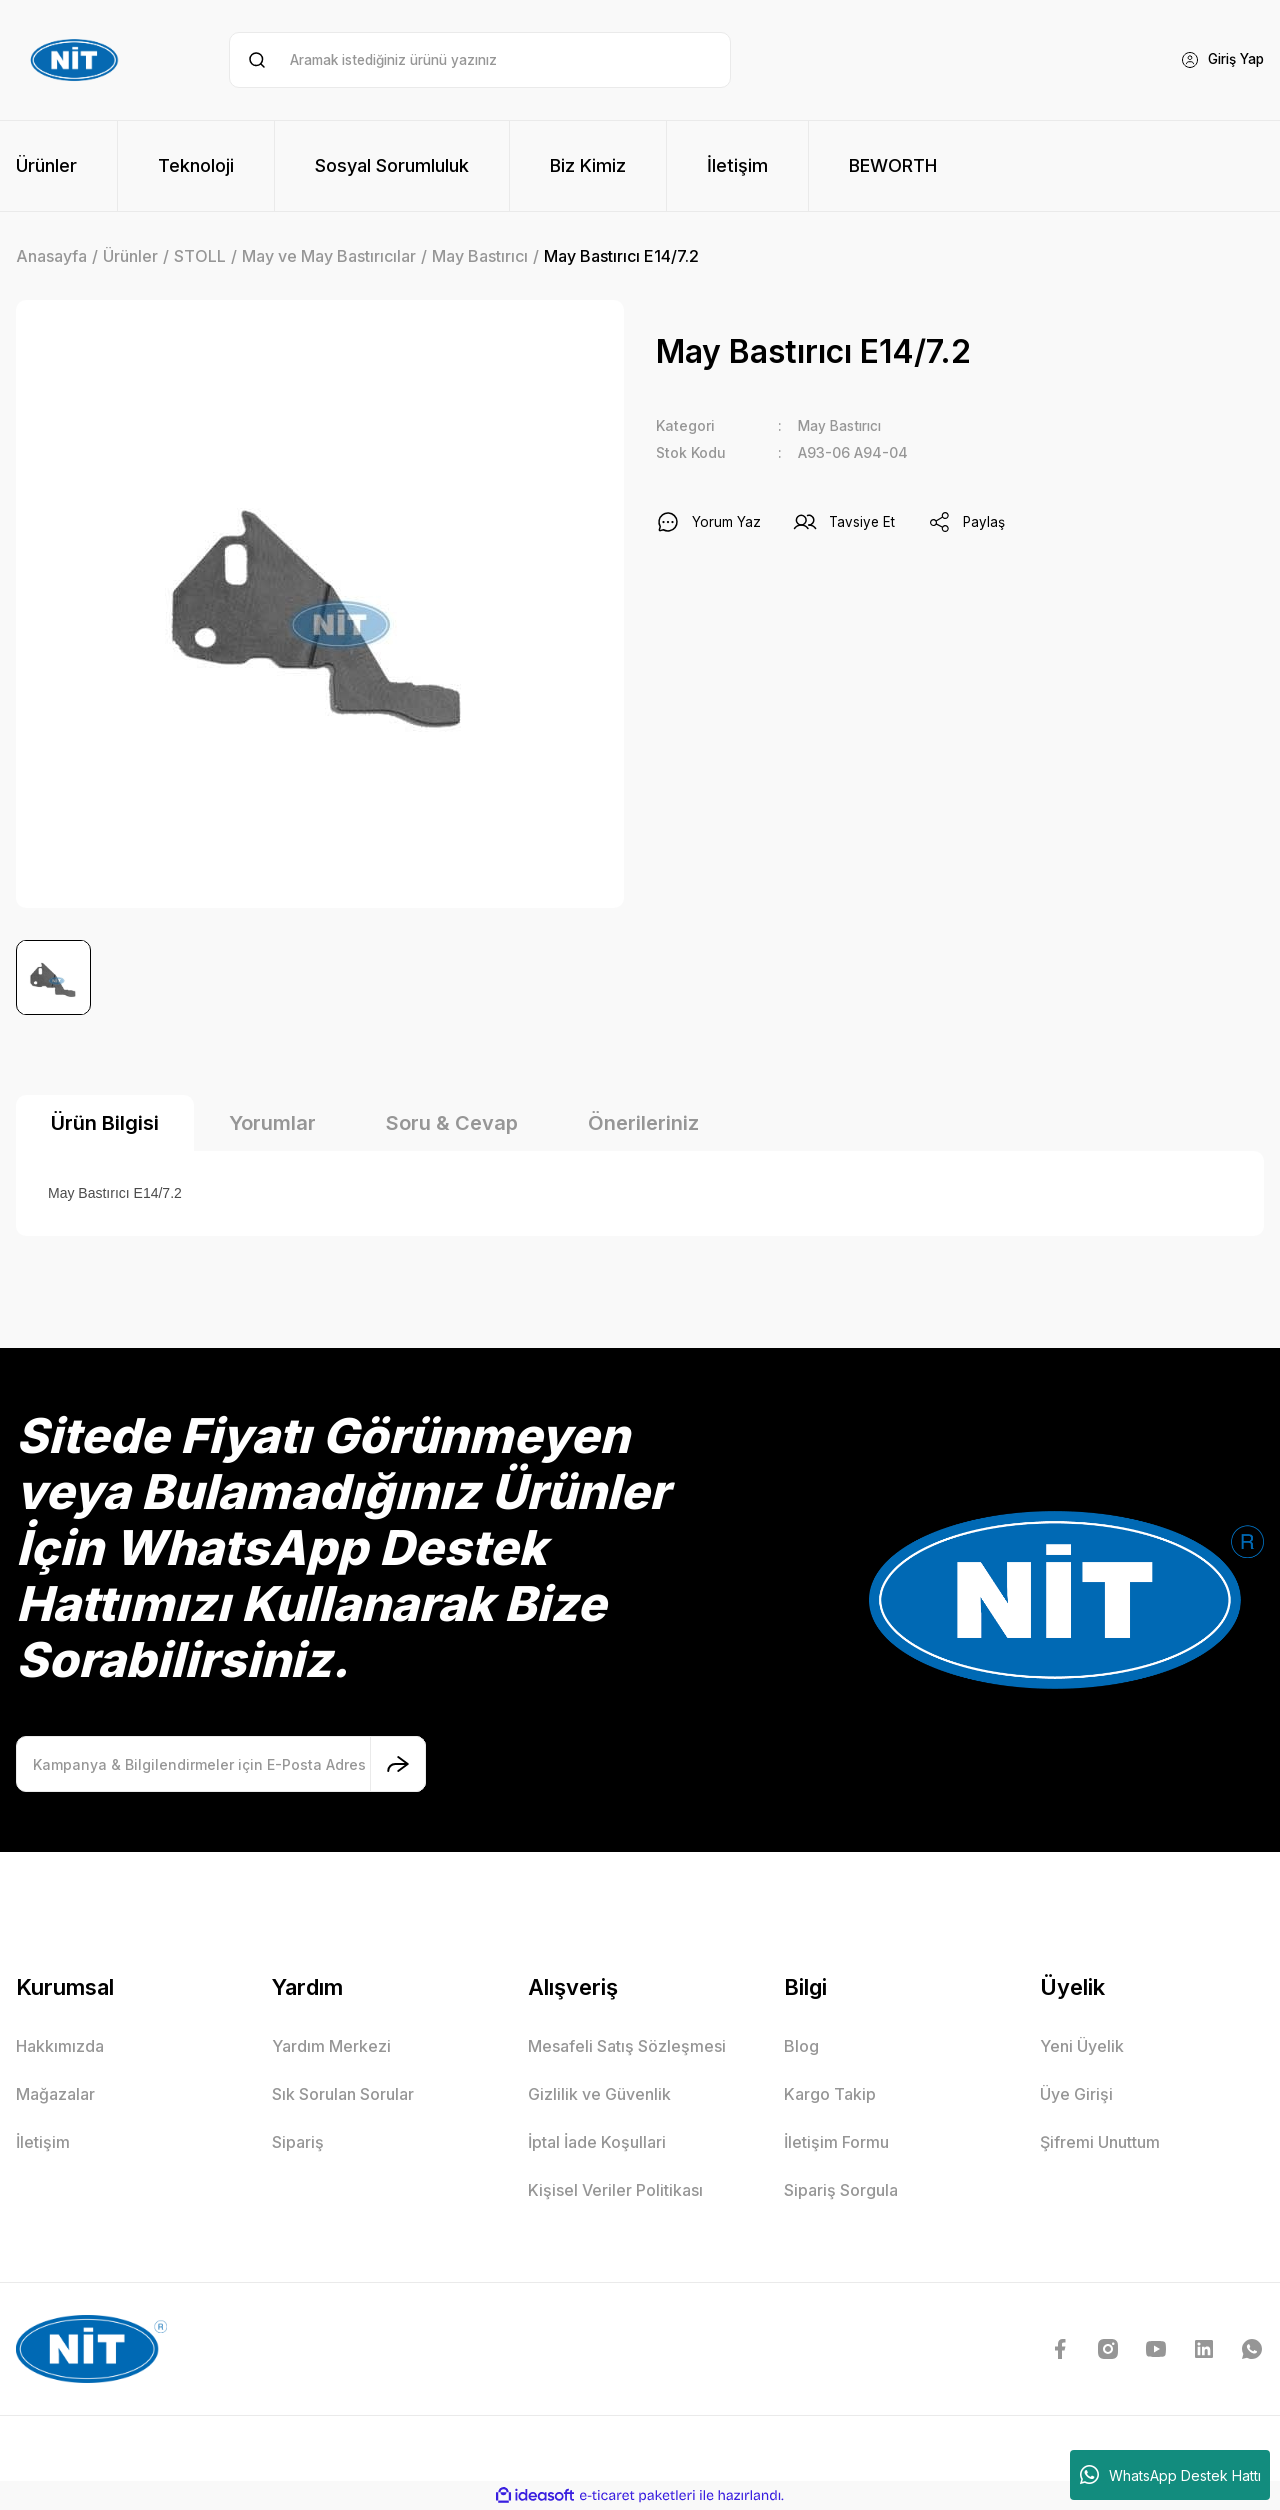 The image size is (1280, 2510). Describe the element at coordinates (841, 2190) in the screenshot. I see `Sipariş Sorgula` at that location.